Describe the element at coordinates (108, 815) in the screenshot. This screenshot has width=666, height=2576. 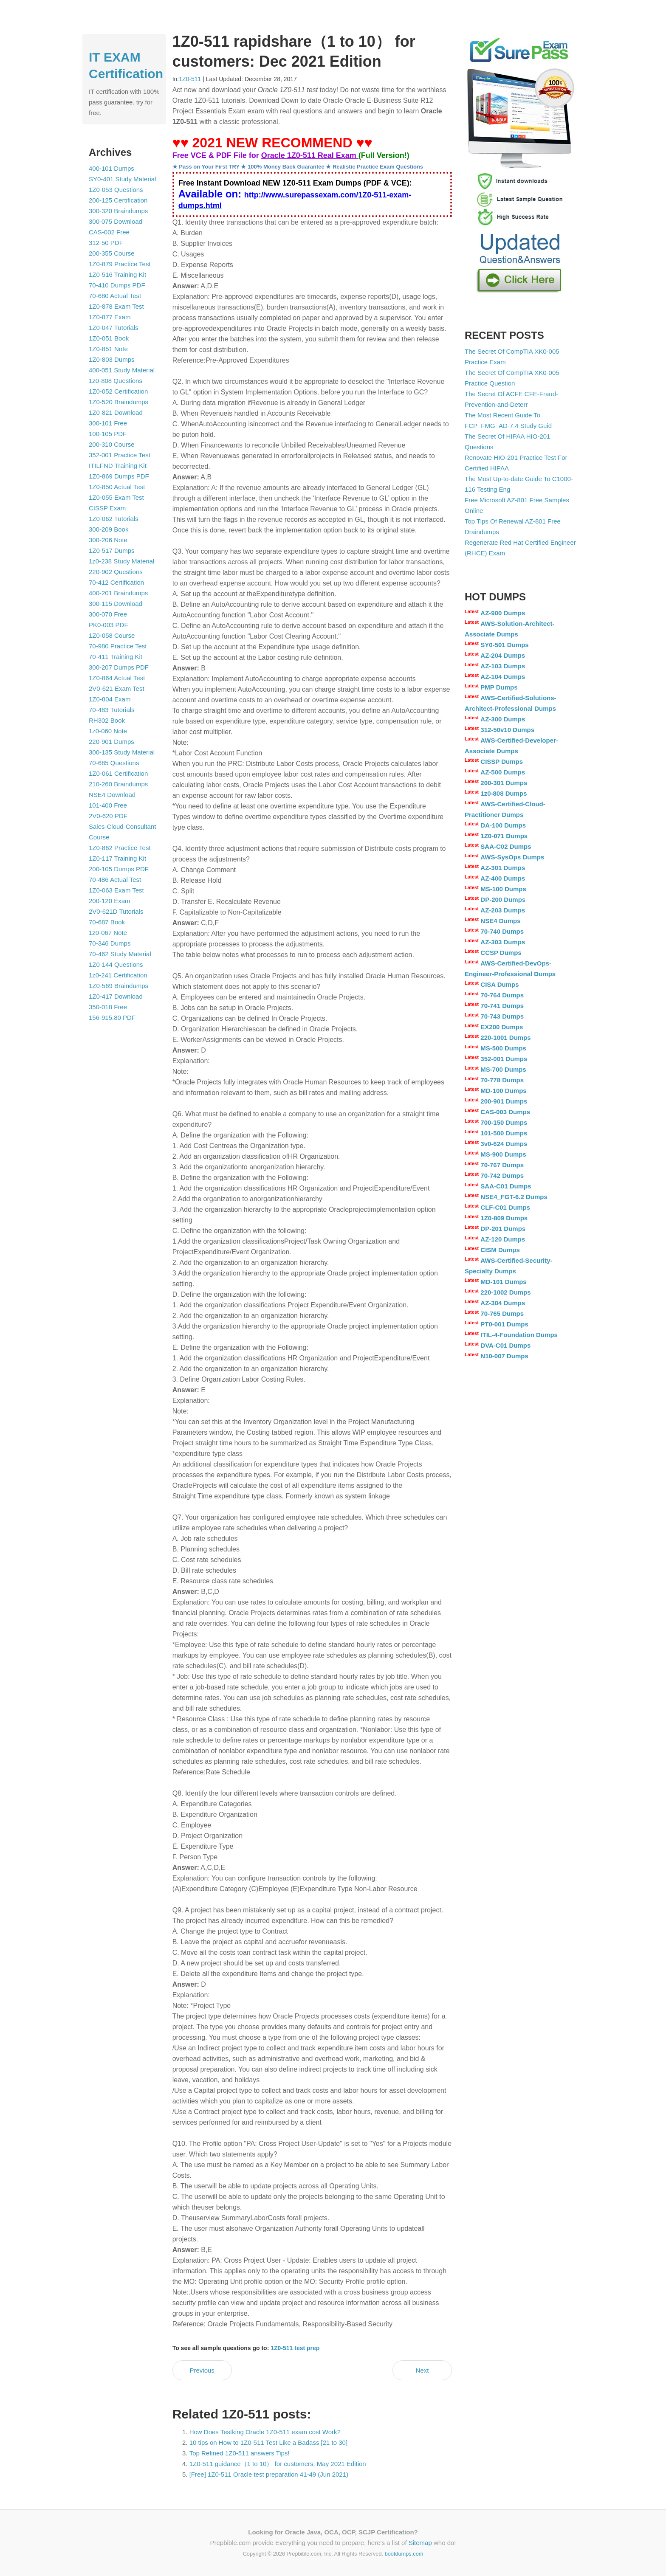
I see `2V0-620 PDF` at that location.